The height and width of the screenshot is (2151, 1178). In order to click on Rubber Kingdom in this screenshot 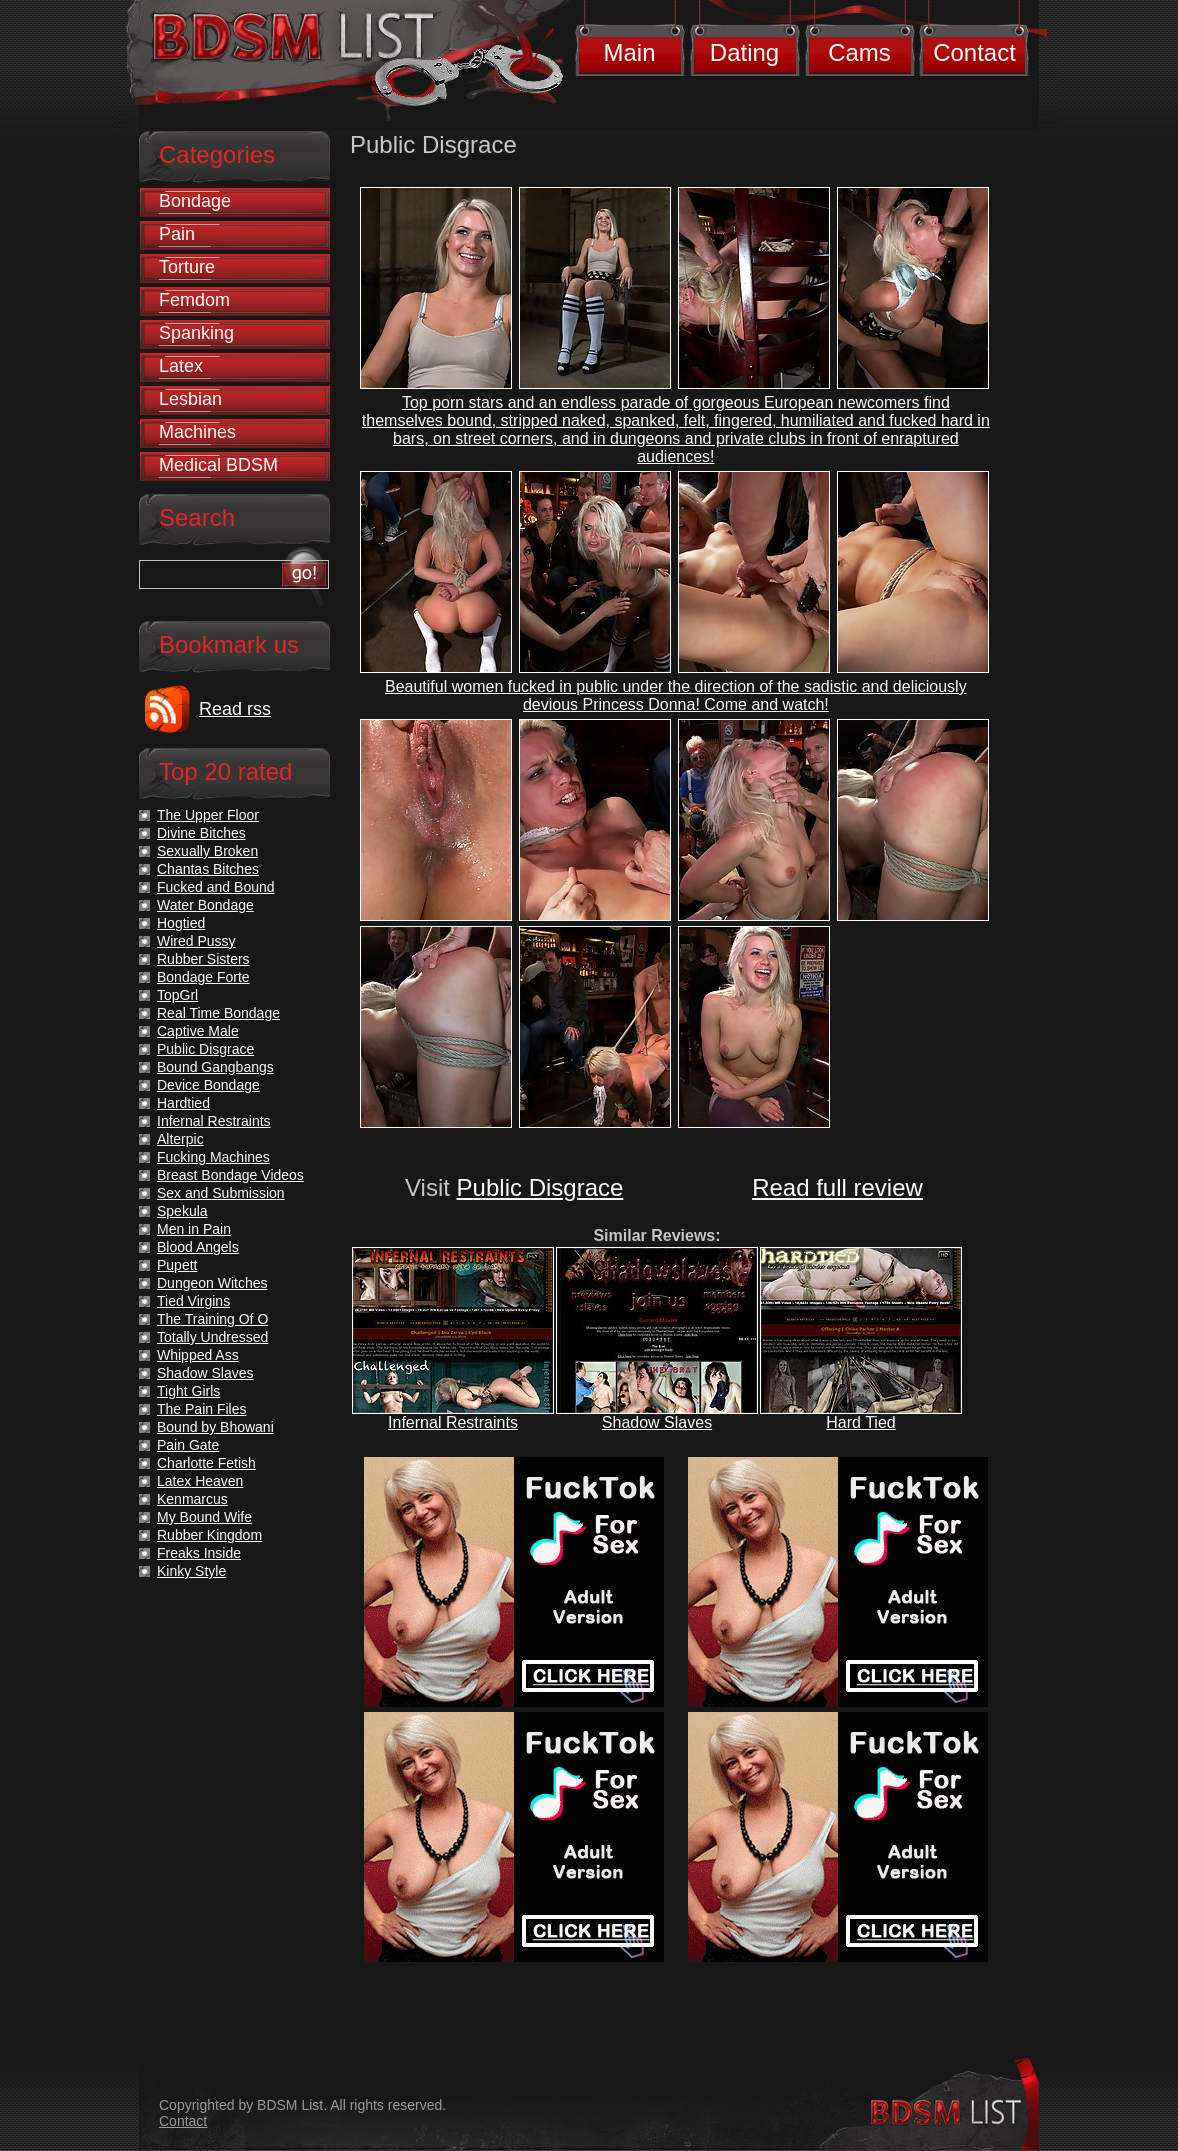, I will do `click(209, 1535)`.